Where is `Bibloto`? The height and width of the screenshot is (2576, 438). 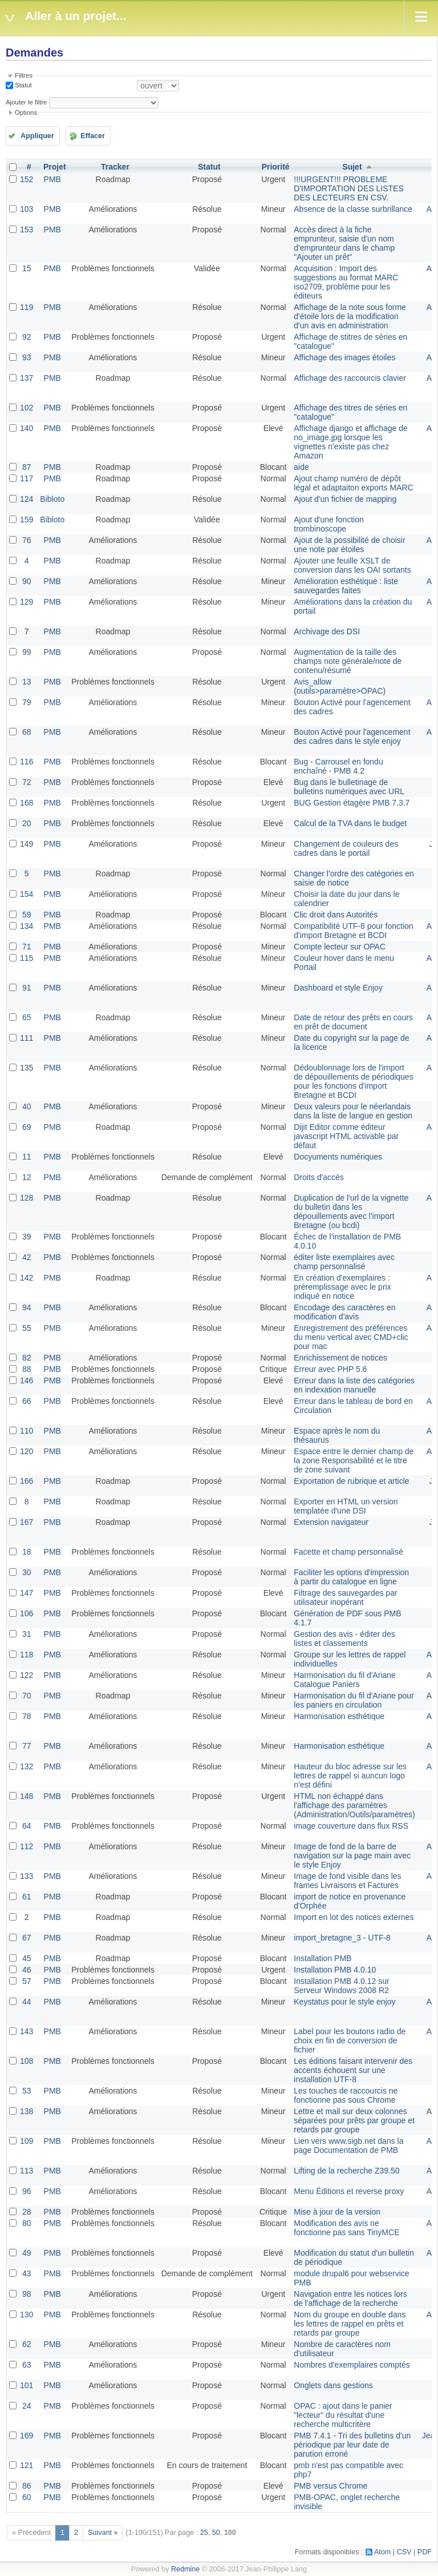 Bibloto is located at coordinates (52, 499).